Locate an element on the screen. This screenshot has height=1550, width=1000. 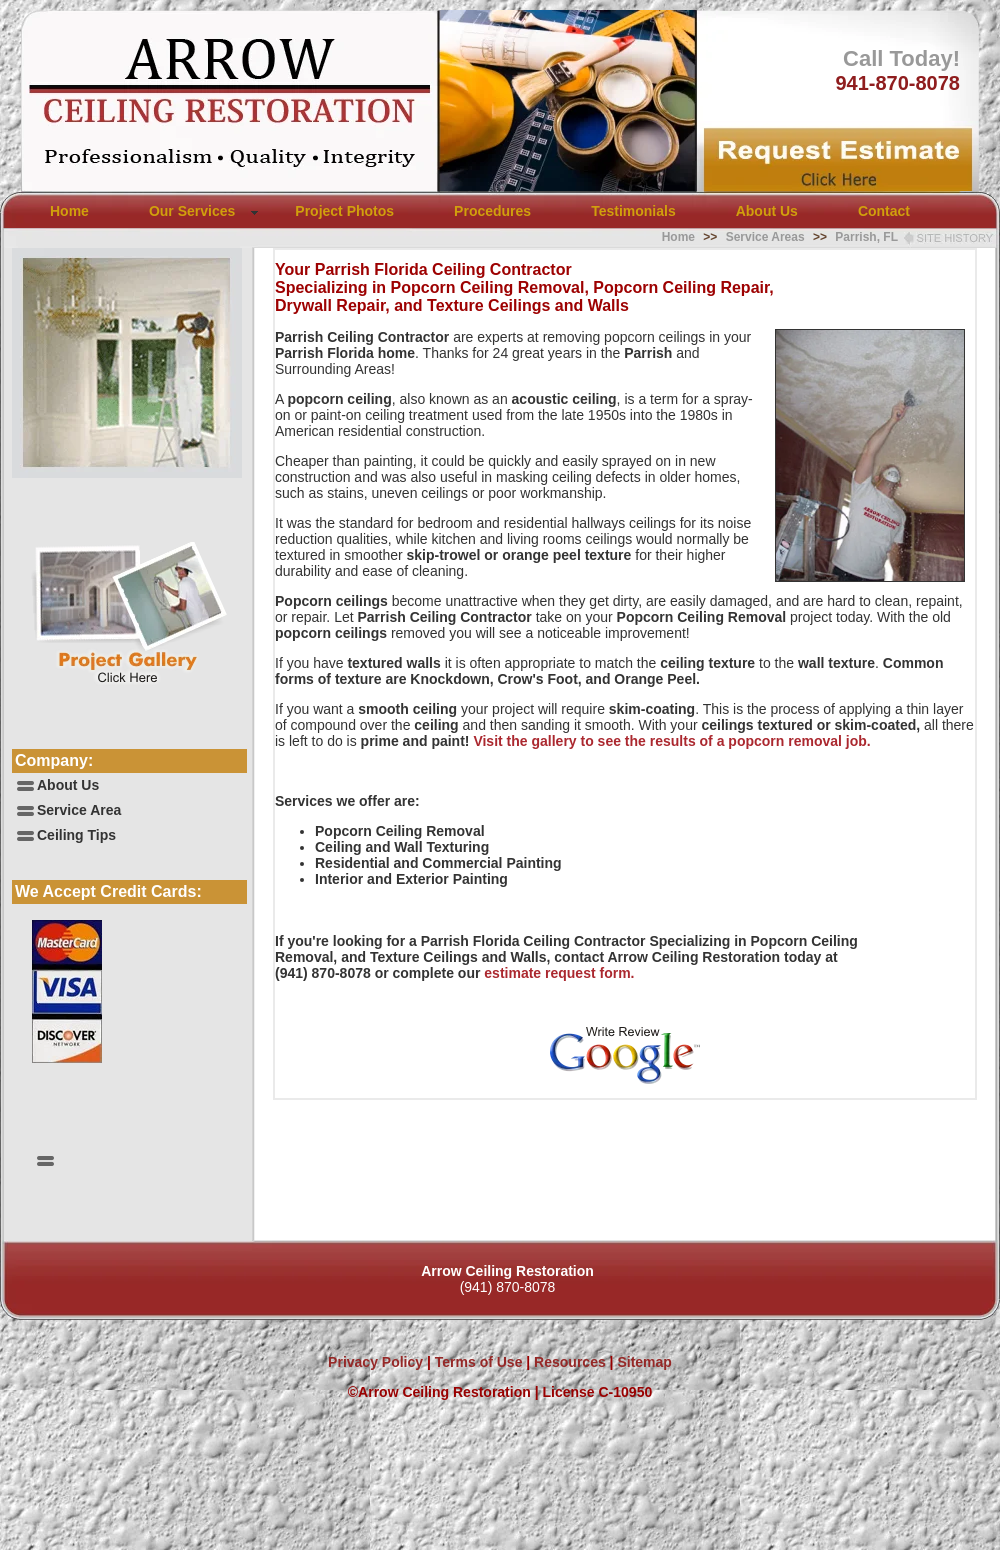
Ceiling Tips is located at coordinates (76, 835).